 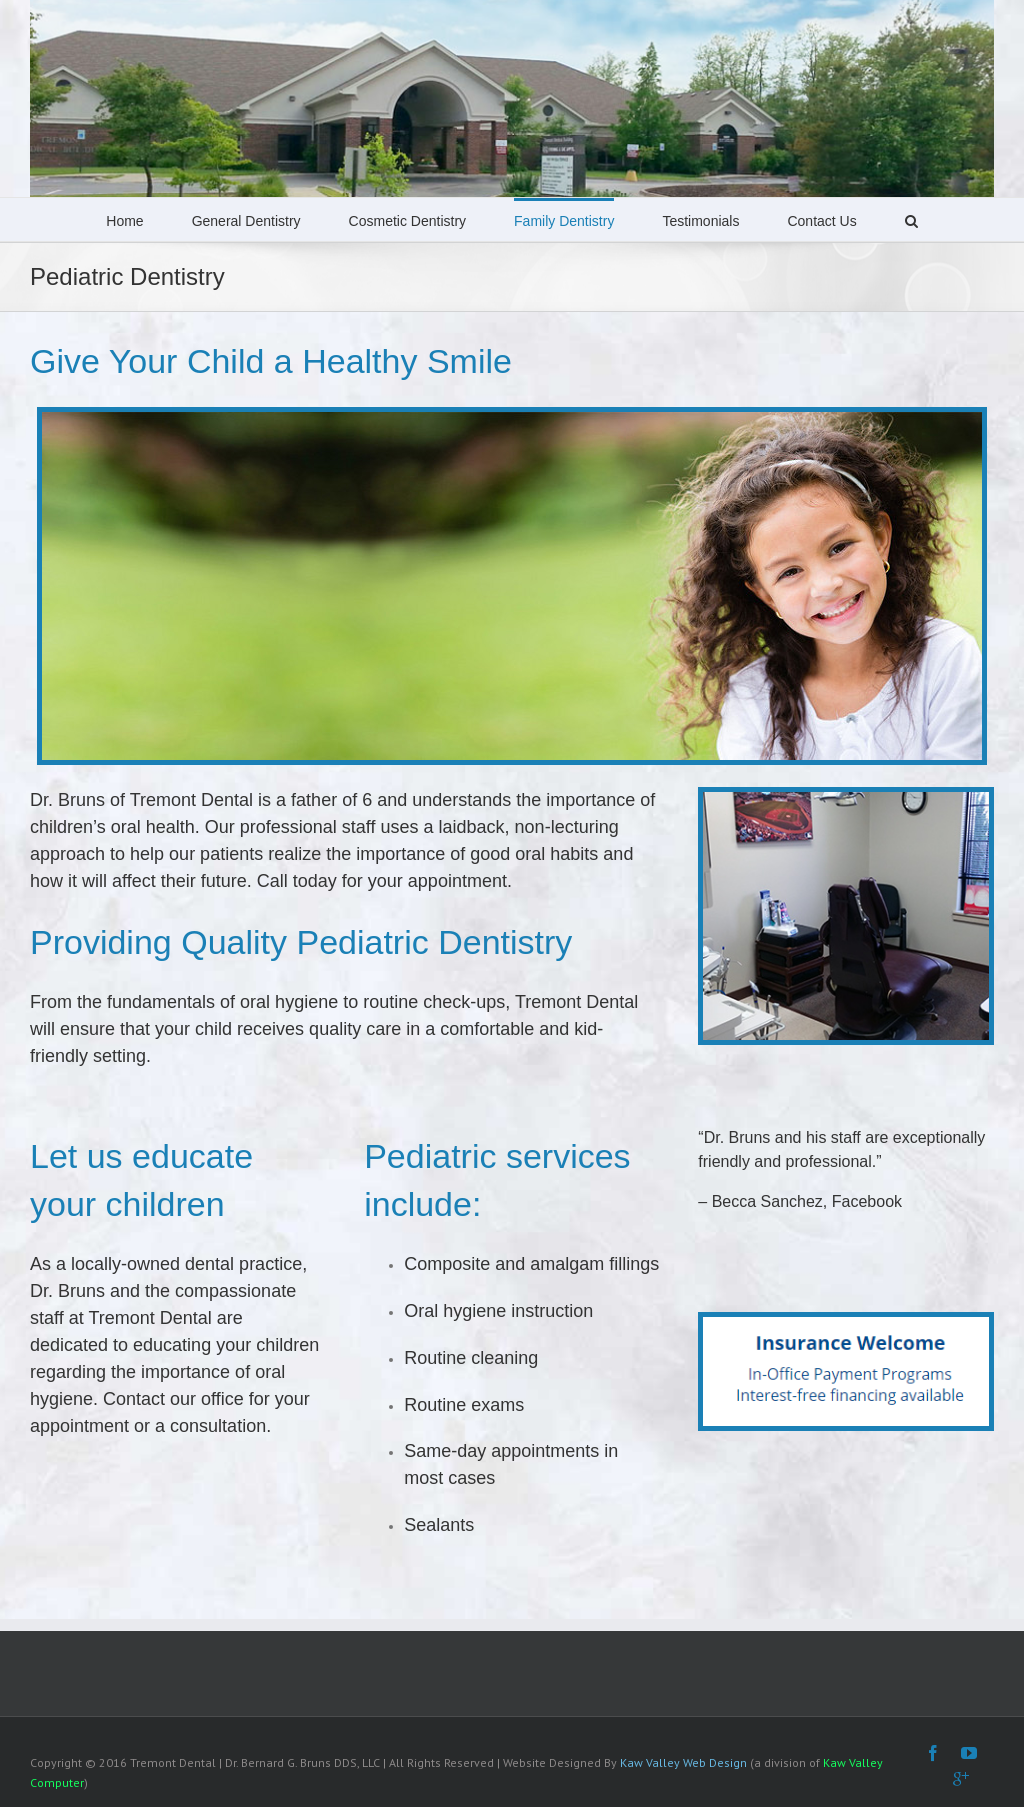 What do you see at coordinates (564, 221) in the screenshot?
I see `Family Dentistry` at bounding box center [564, 221].